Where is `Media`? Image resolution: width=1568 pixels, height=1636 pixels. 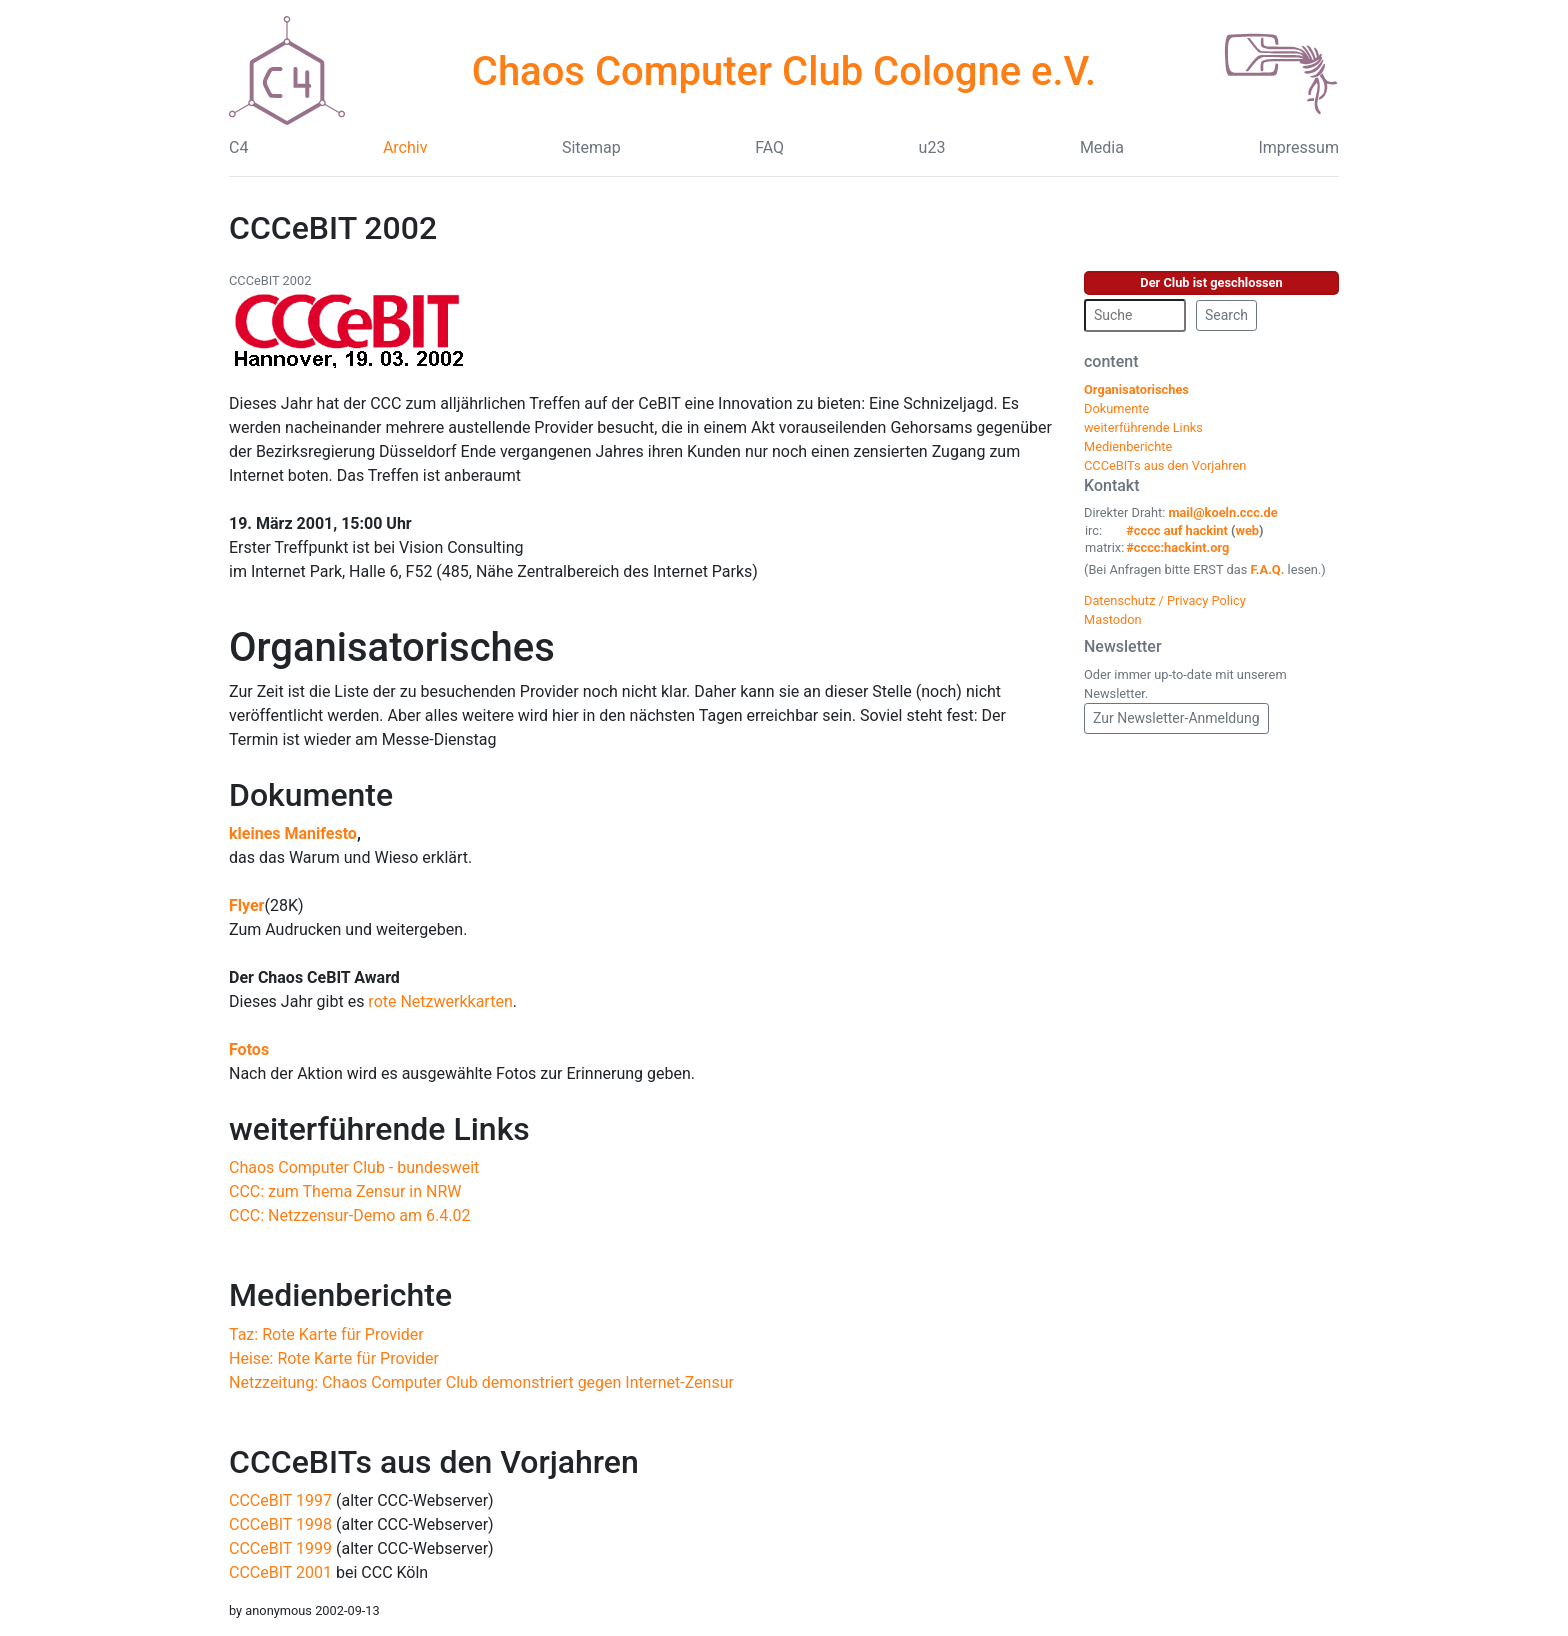
Media is located at coordinates (1102, 147).